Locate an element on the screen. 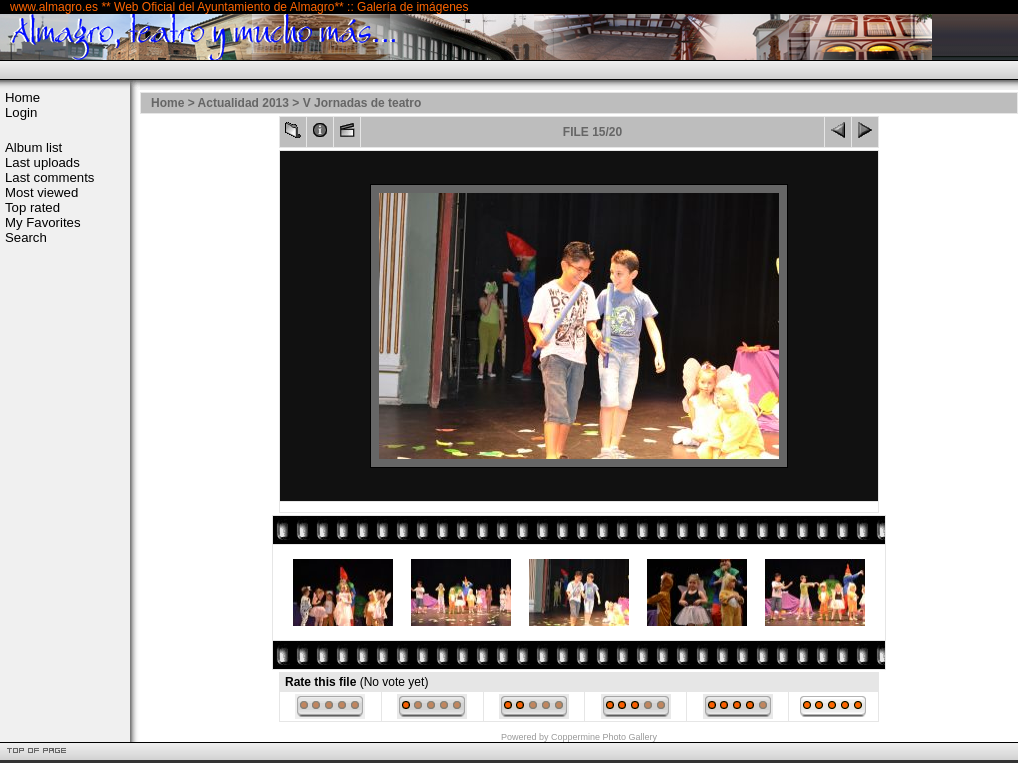  Top rated is located at coordinates (32, 207).